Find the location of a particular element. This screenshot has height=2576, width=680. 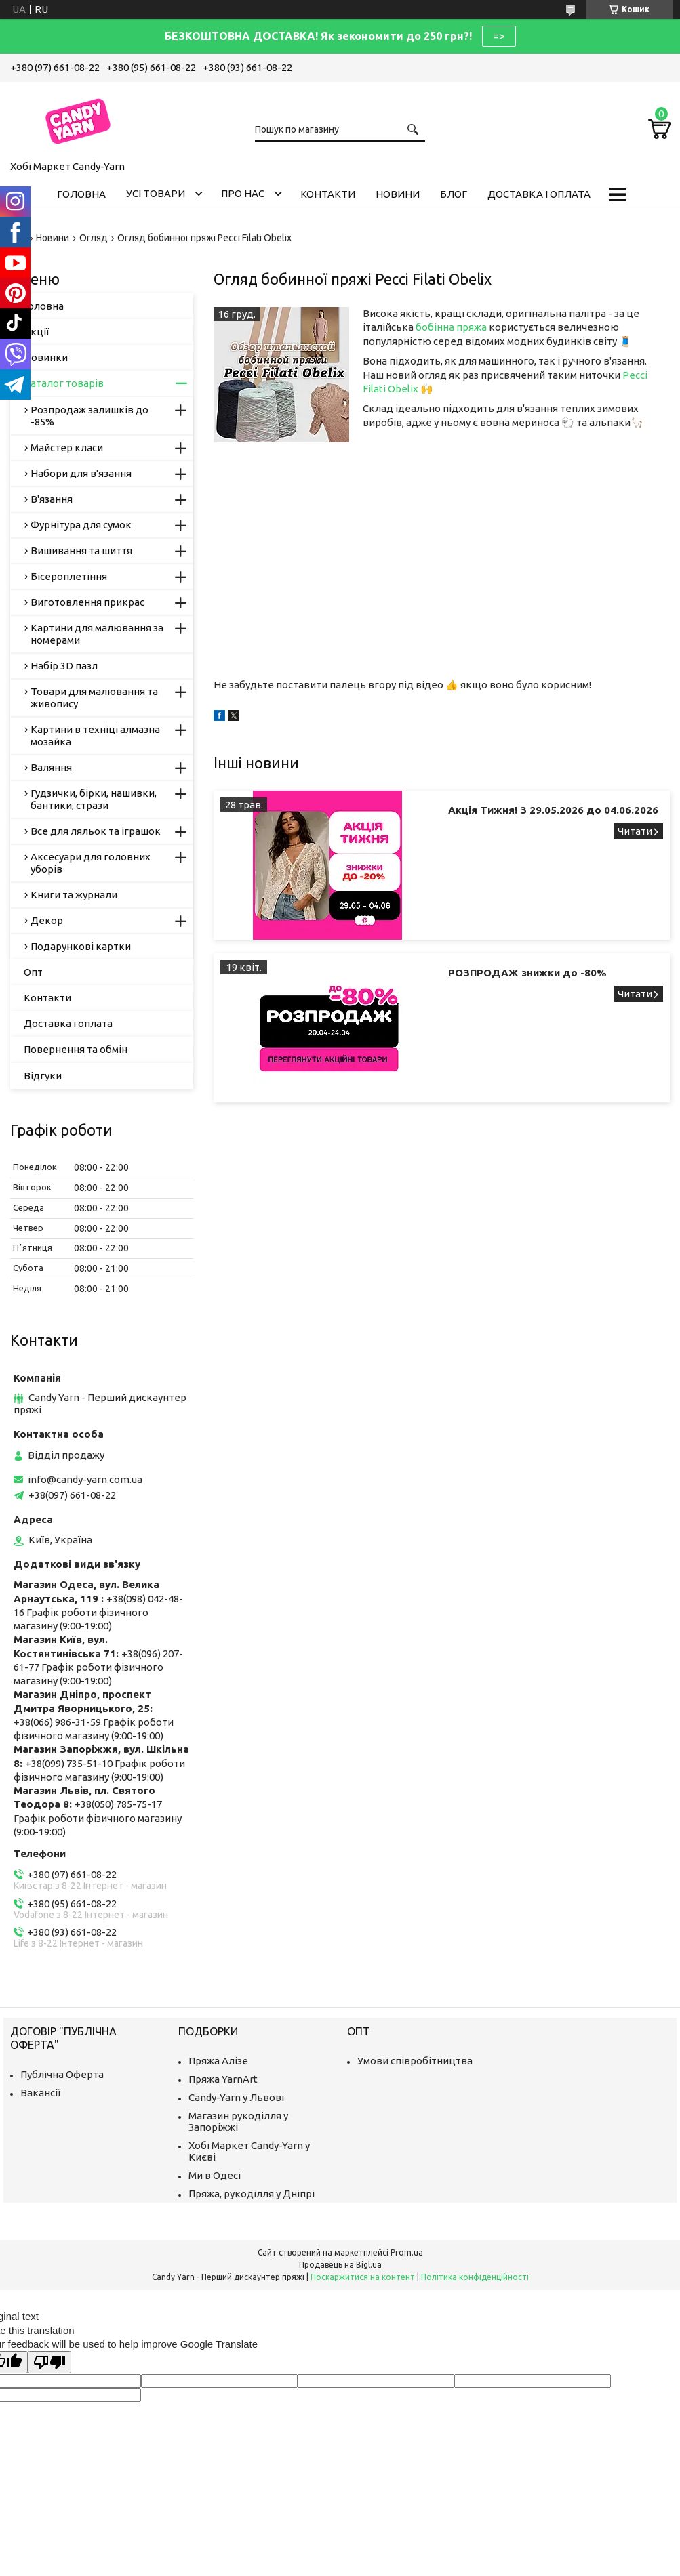

Блог is located at coordinates (453, 194).